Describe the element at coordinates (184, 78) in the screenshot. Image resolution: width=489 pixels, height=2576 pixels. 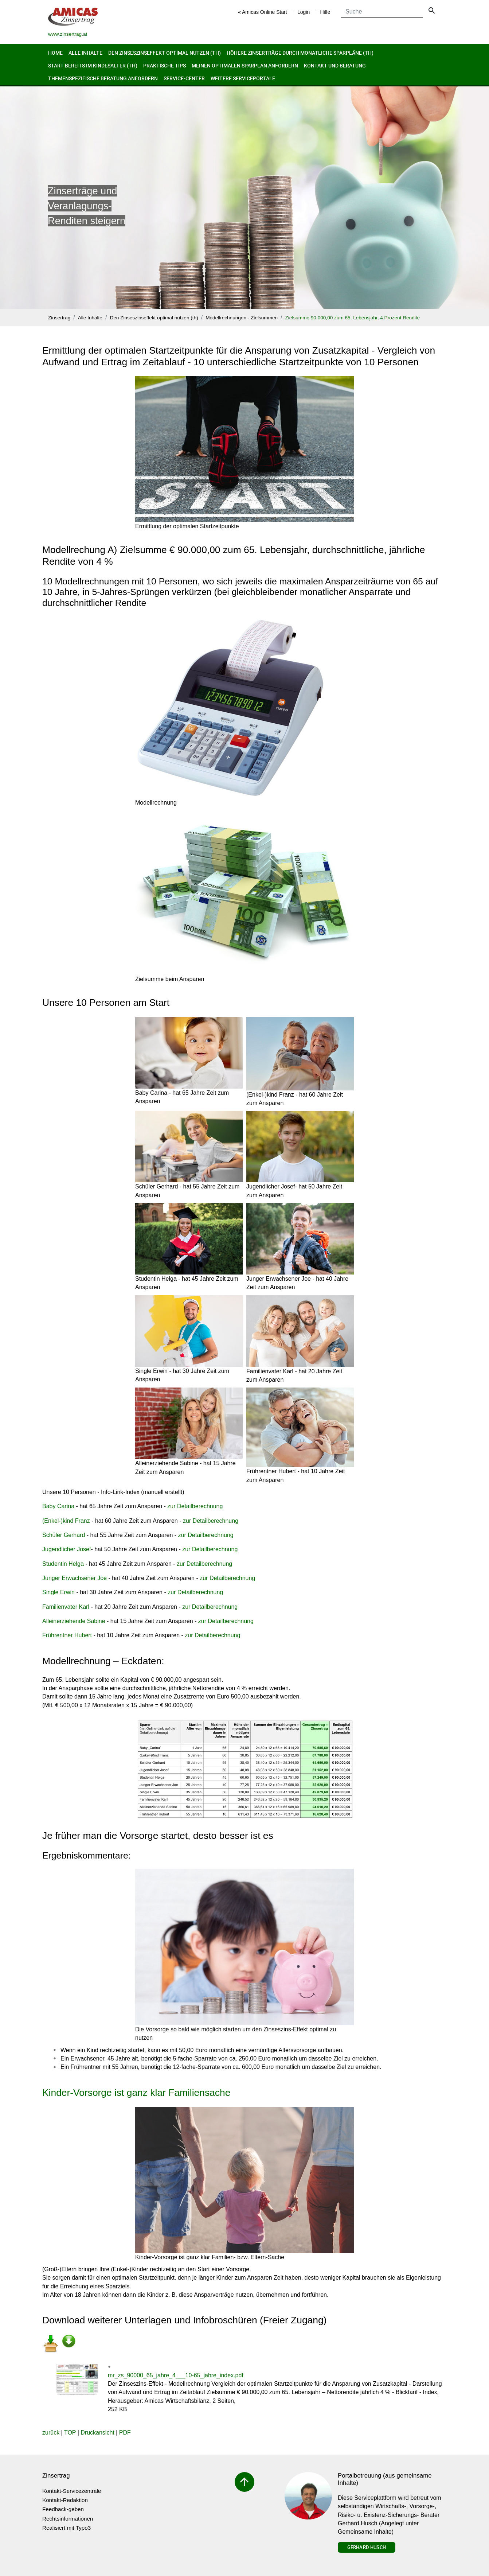
I see `Service-Center` at that location.